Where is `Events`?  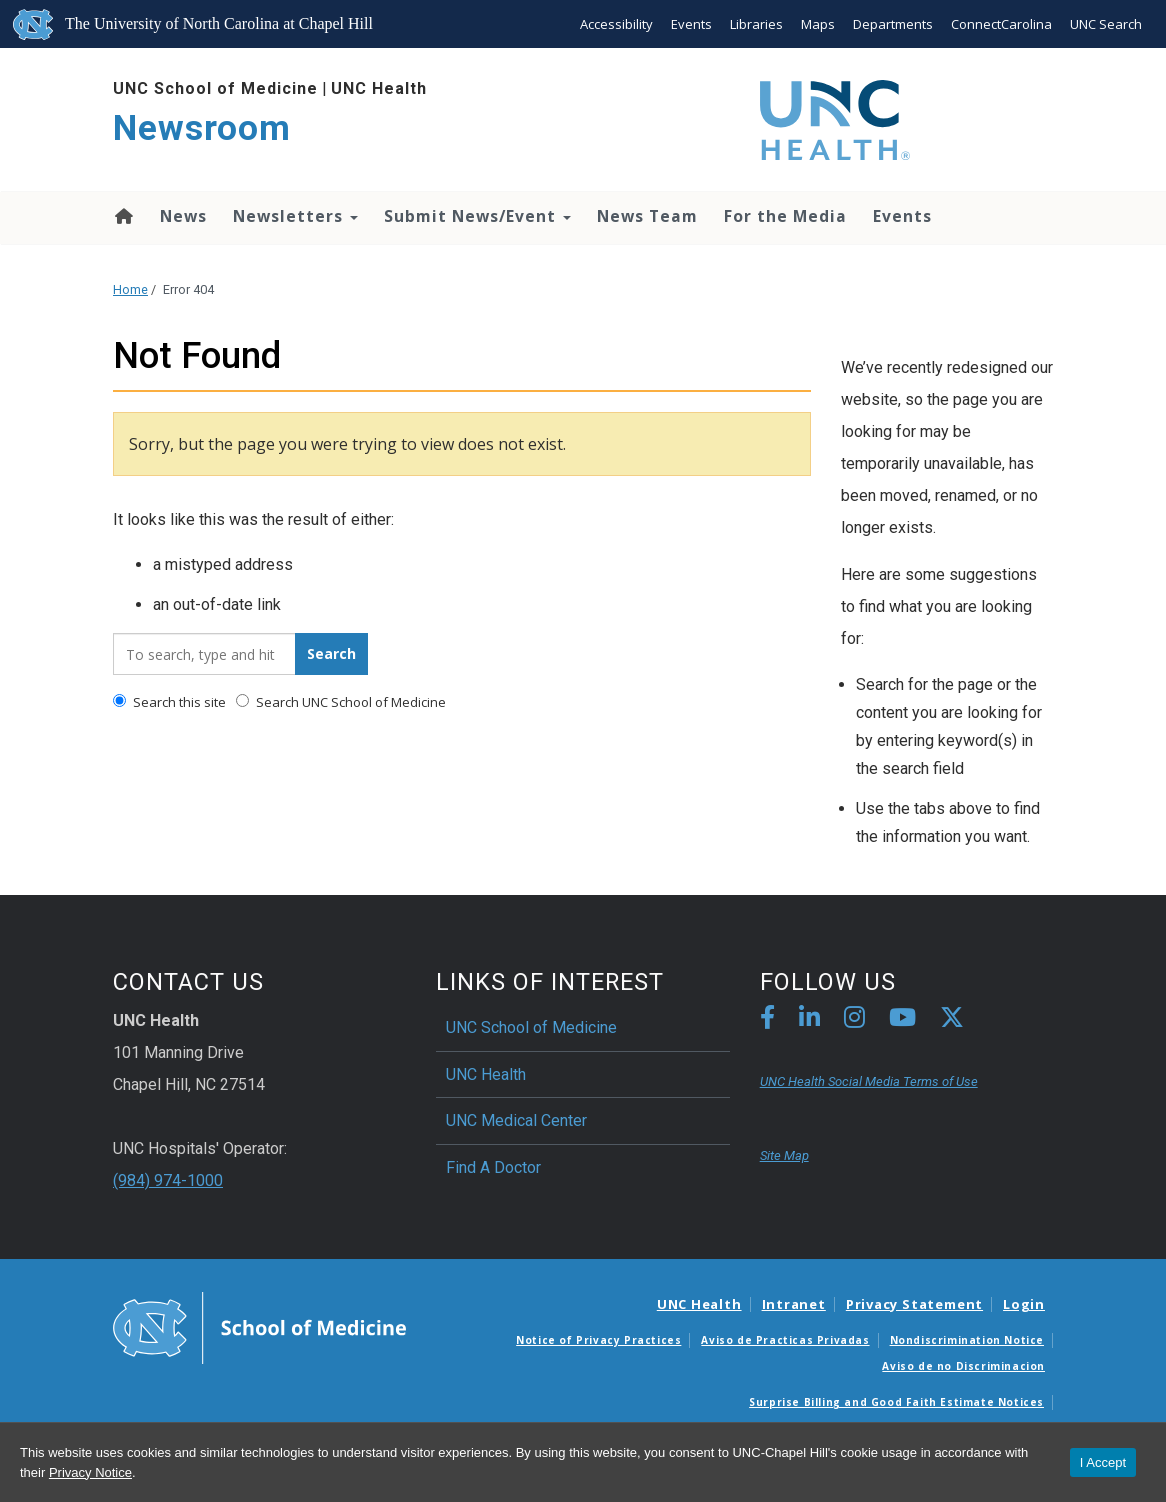
Events is located at coordinates (691, 24).